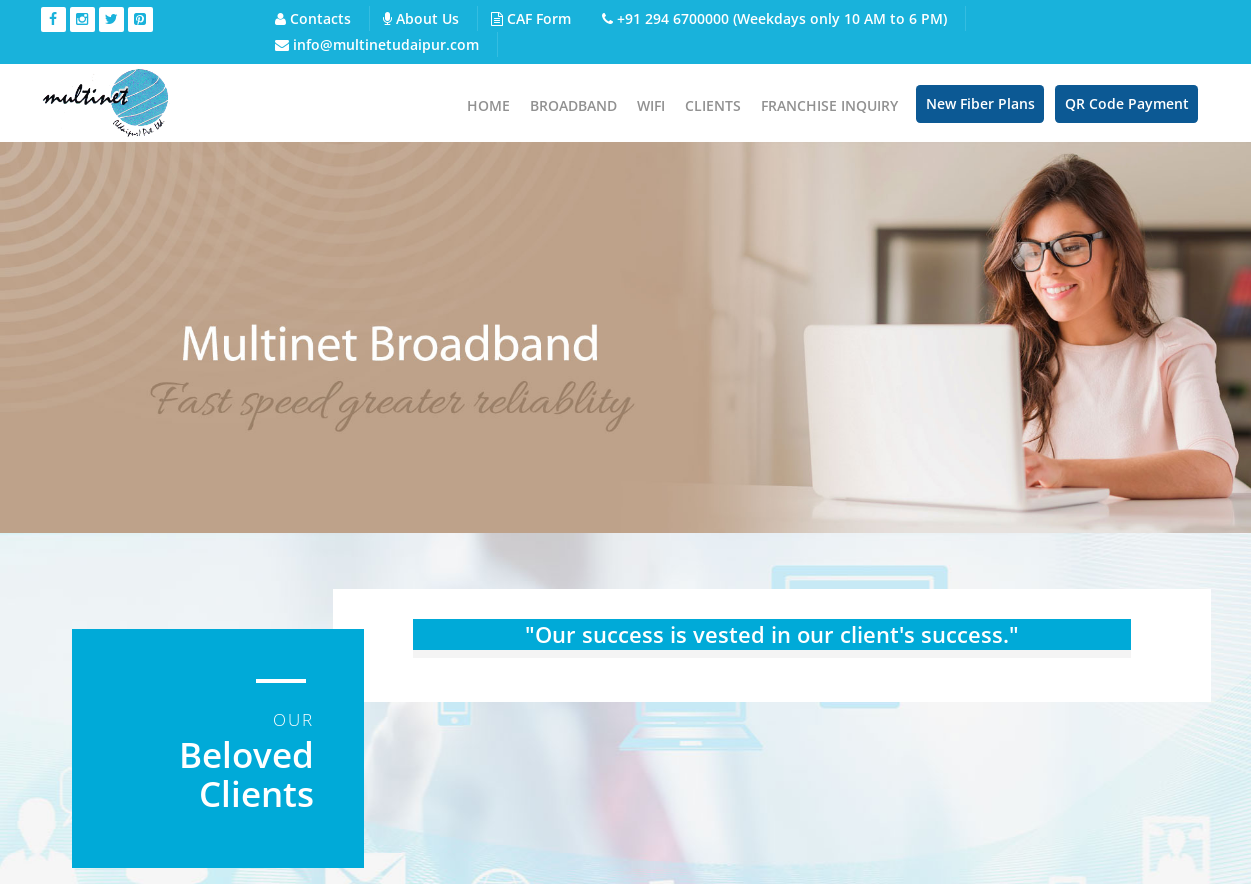  Describe the element at coordinates (531, 18) in the screenshot. I see `CAF Form` at that location.